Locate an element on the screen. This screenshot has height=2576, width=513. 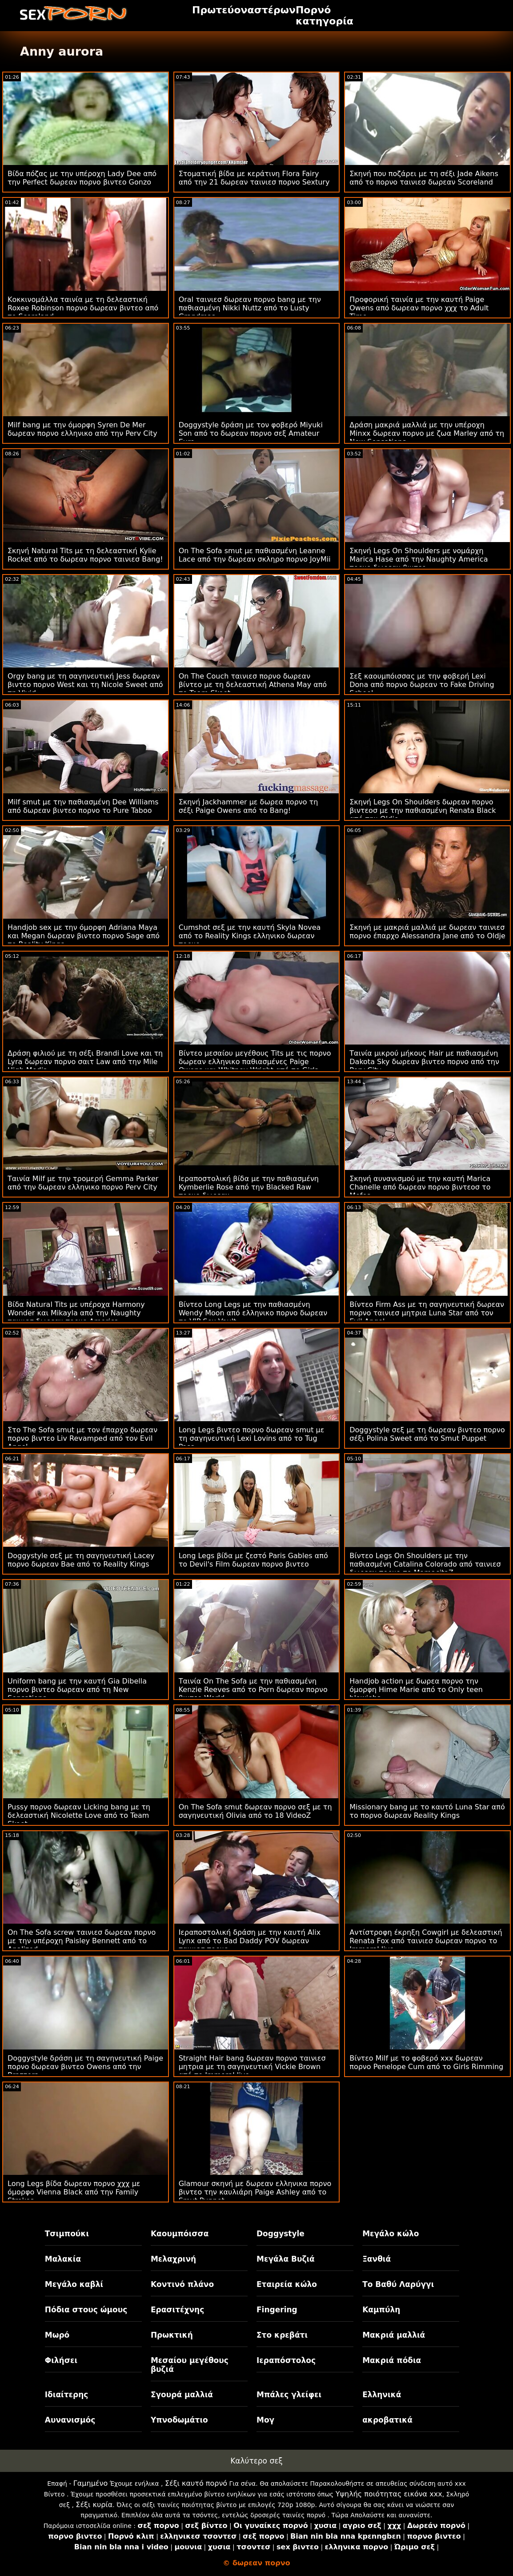
Σκηνή Legs On Shoulders με νομάρχη Marica Hase από την Naughty America πορνο δωρεαν βιντεο is located at coordinates (418, 559).